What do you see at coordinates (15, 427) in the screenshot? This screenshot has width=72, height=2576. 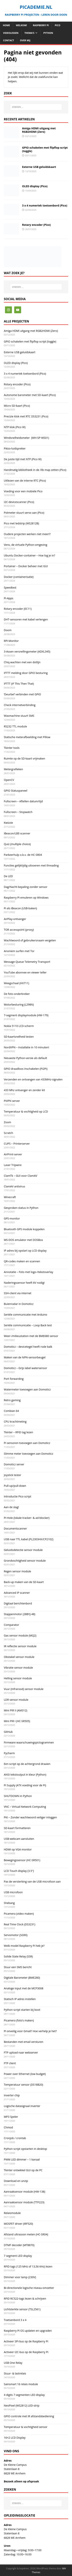 I see `NTP klok (Pico W)` at bounding box center [15, 427].